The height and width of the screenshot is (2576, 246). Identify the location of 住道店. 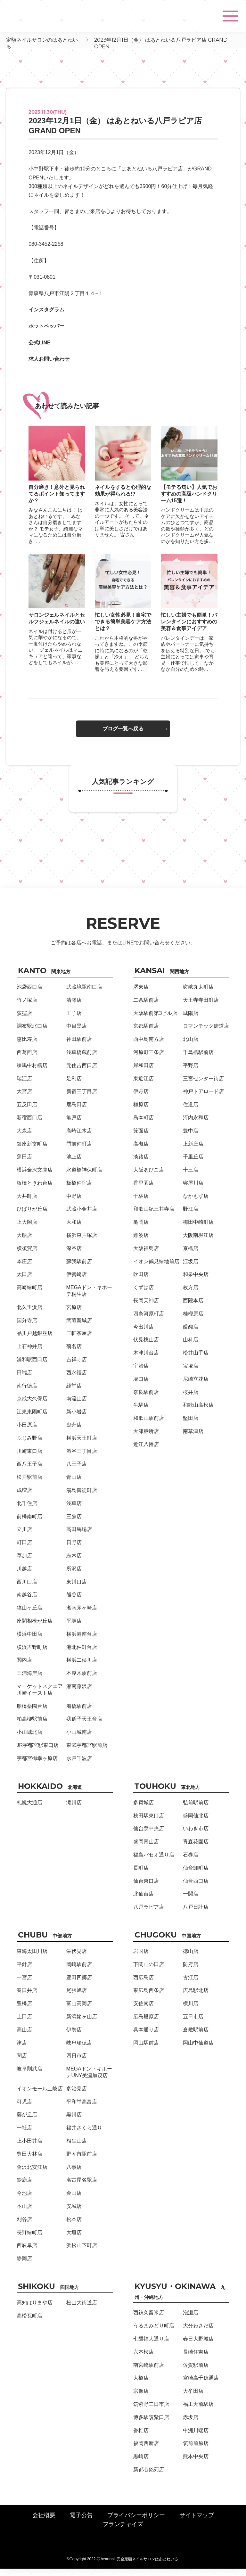
(190, 1112).